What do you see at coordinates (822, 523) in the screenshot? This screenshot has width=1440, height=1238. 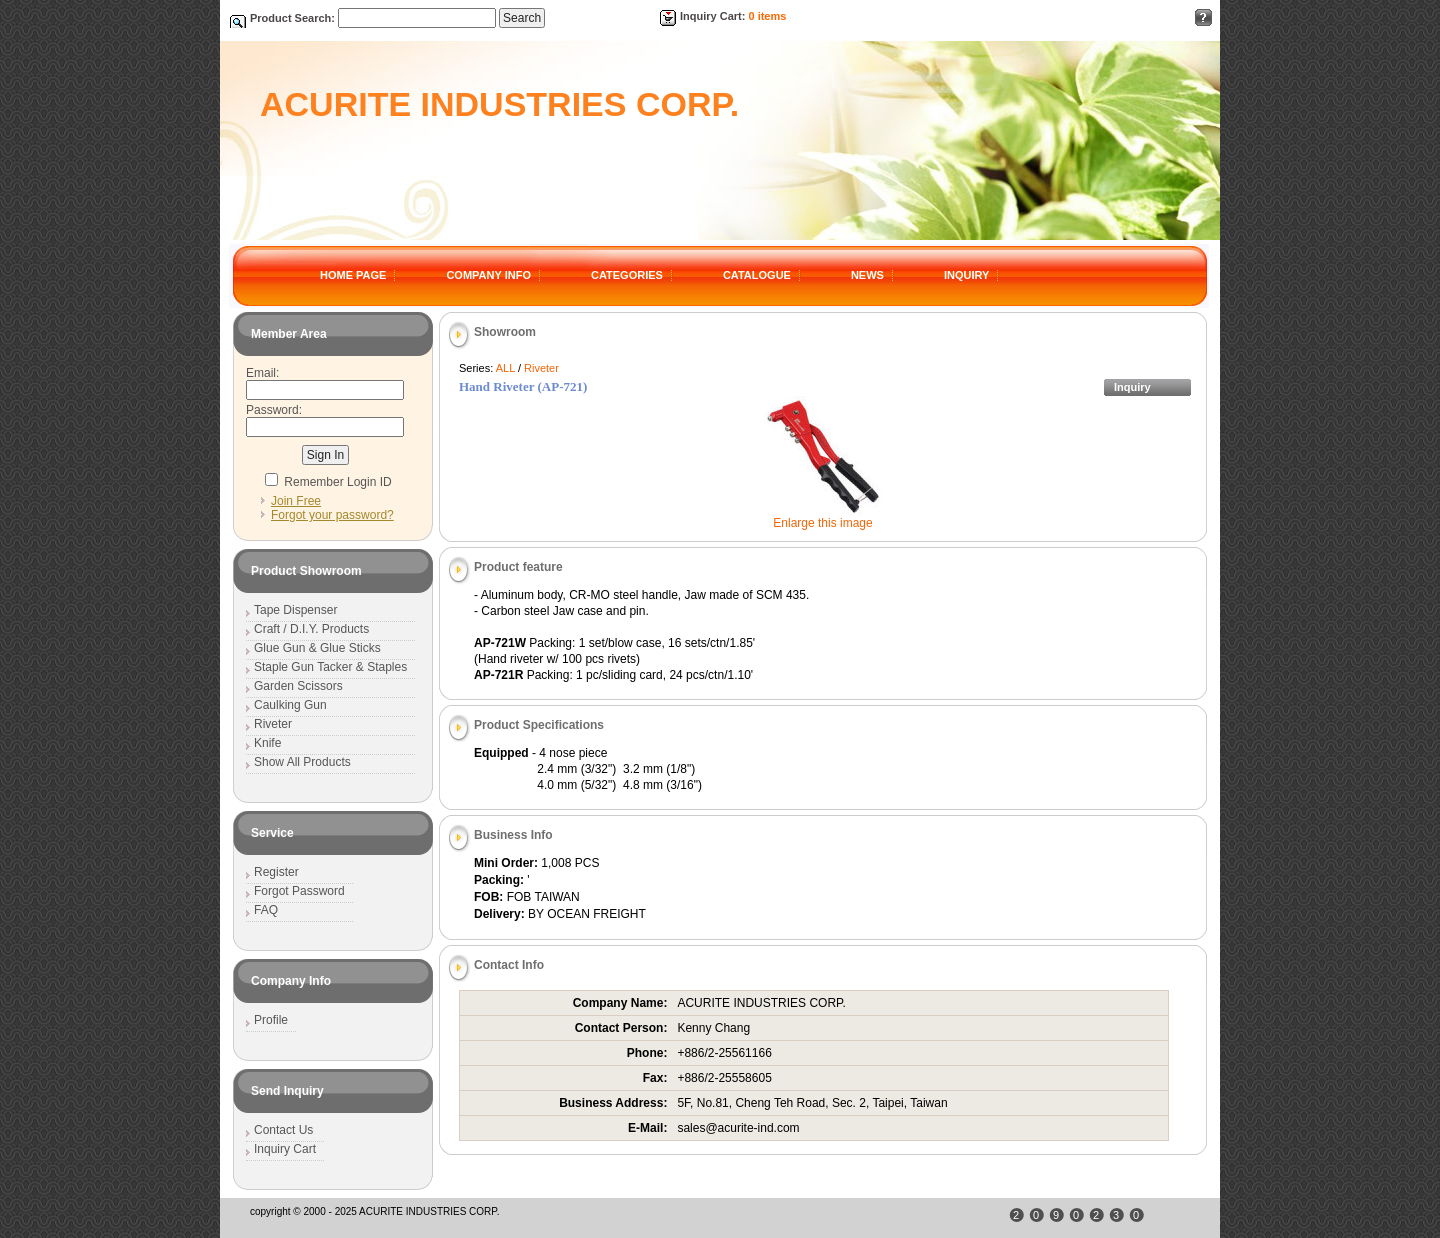 I see `Enlarge this image` at bounding box center [822, 523].